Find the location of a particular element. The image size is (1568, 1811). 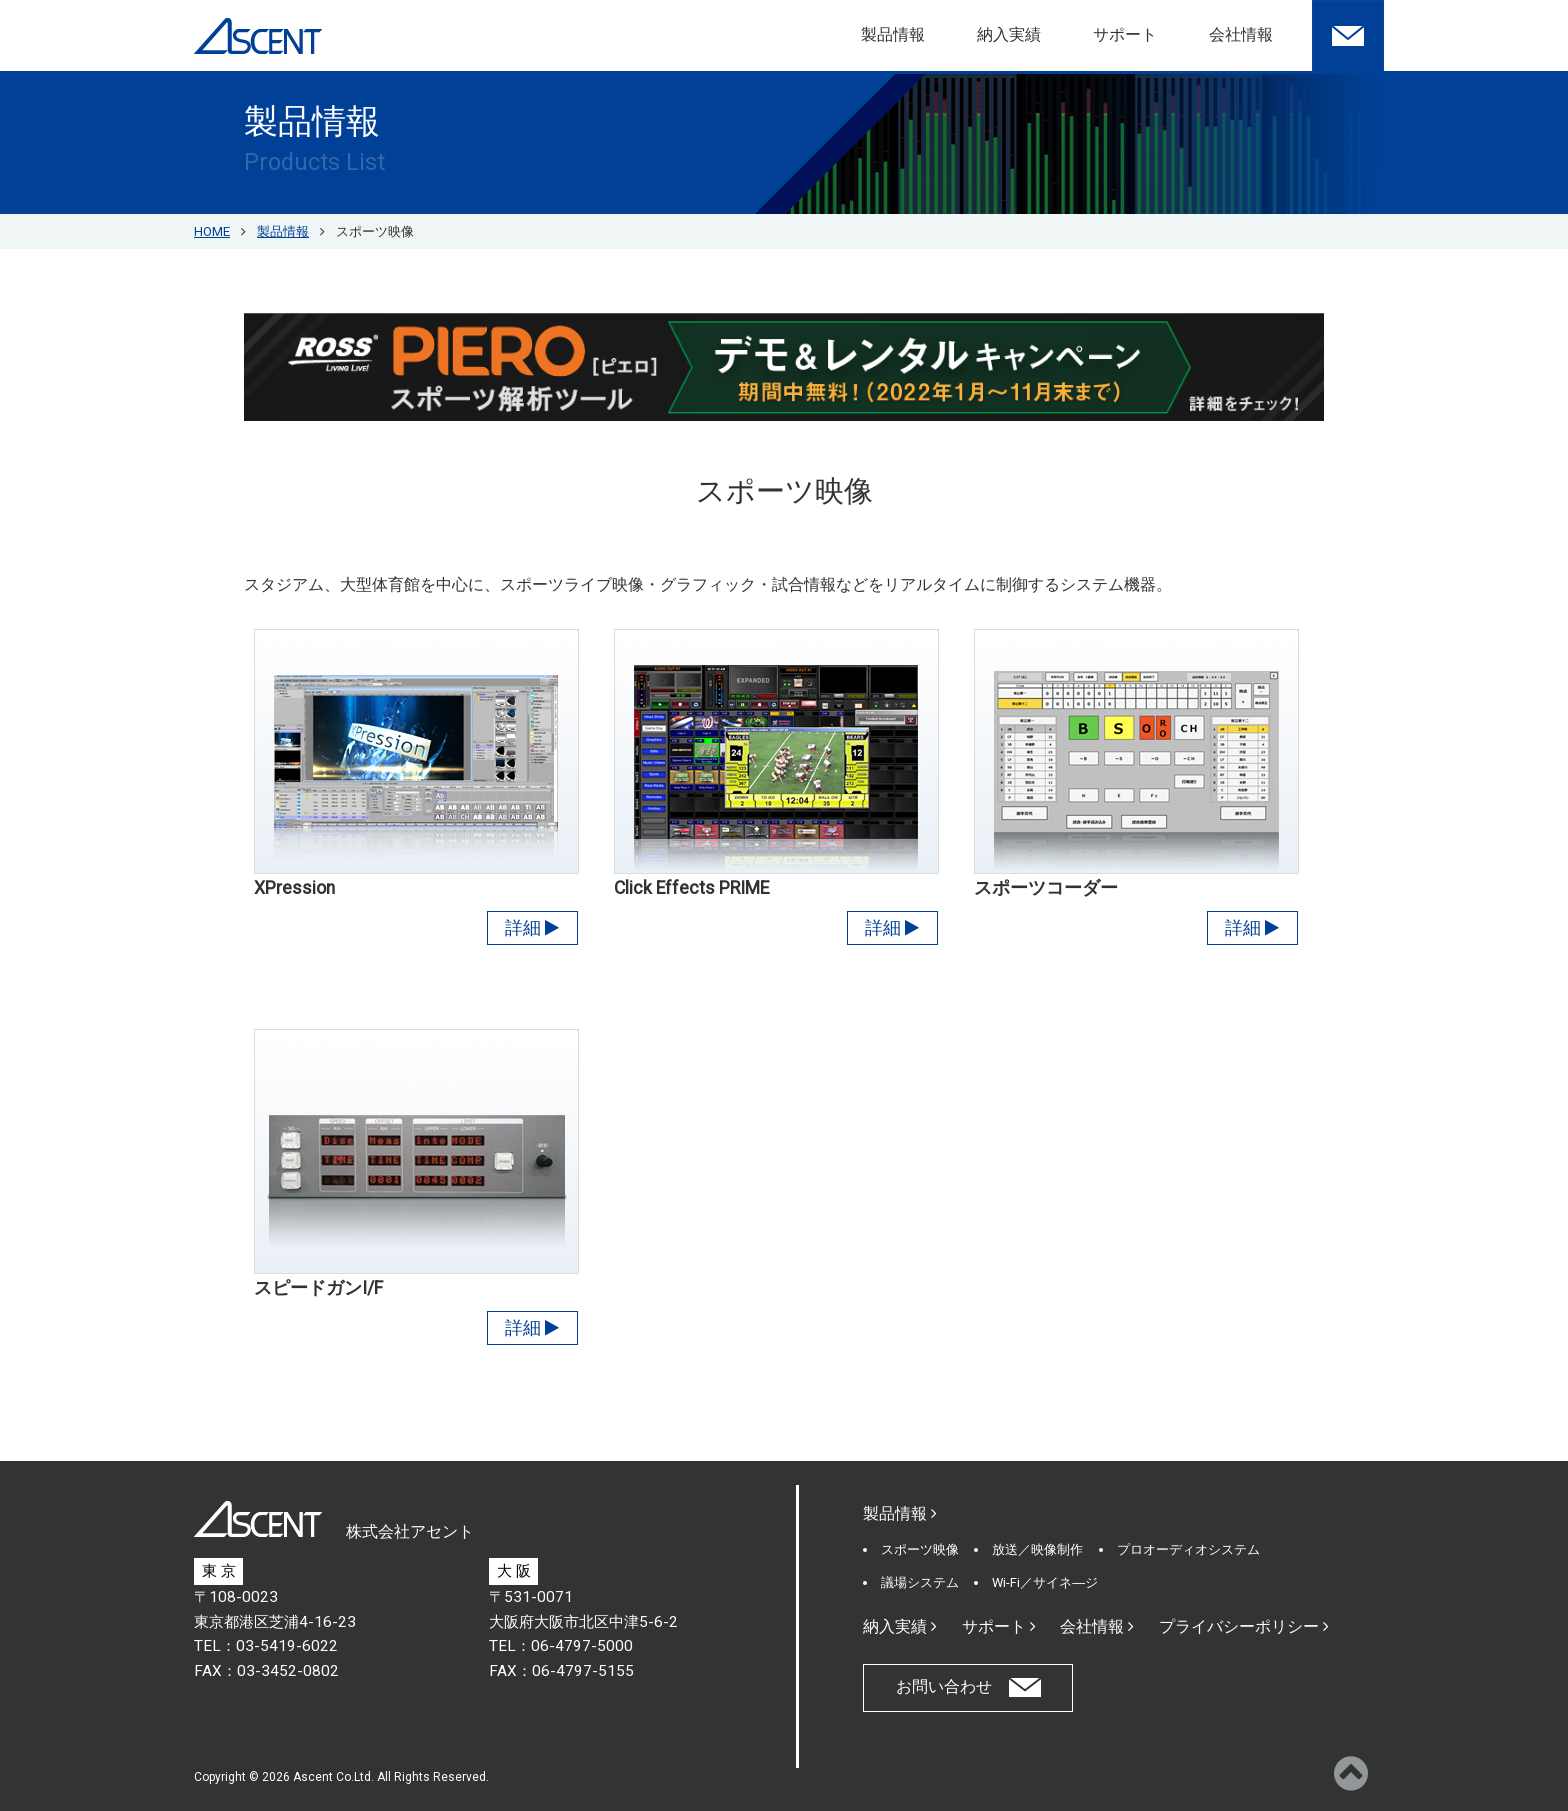

サポート is located at coordinates (1125, 34).